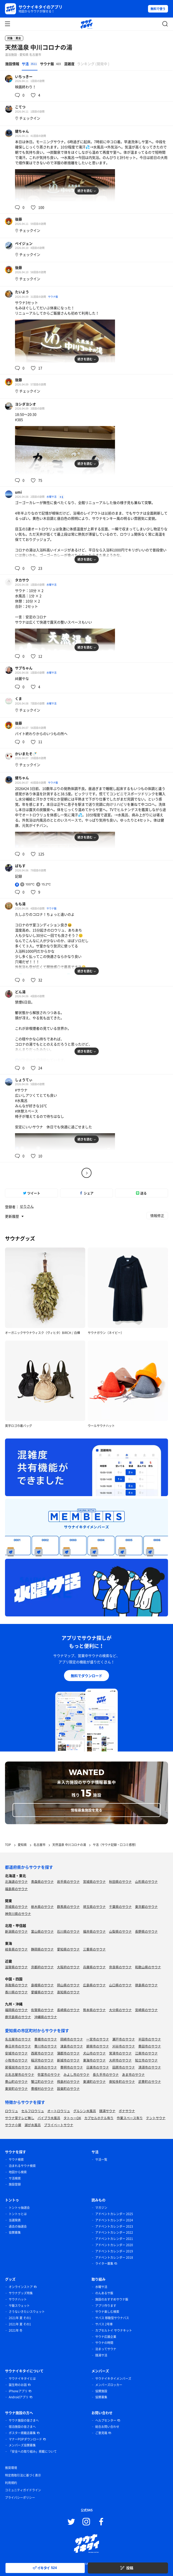 The width and height of the screenshot is (173, 2576). Describe the element at coordinates (113, 2330) in the screenshot. I see `カプセルトイ サウナキット` at that location.